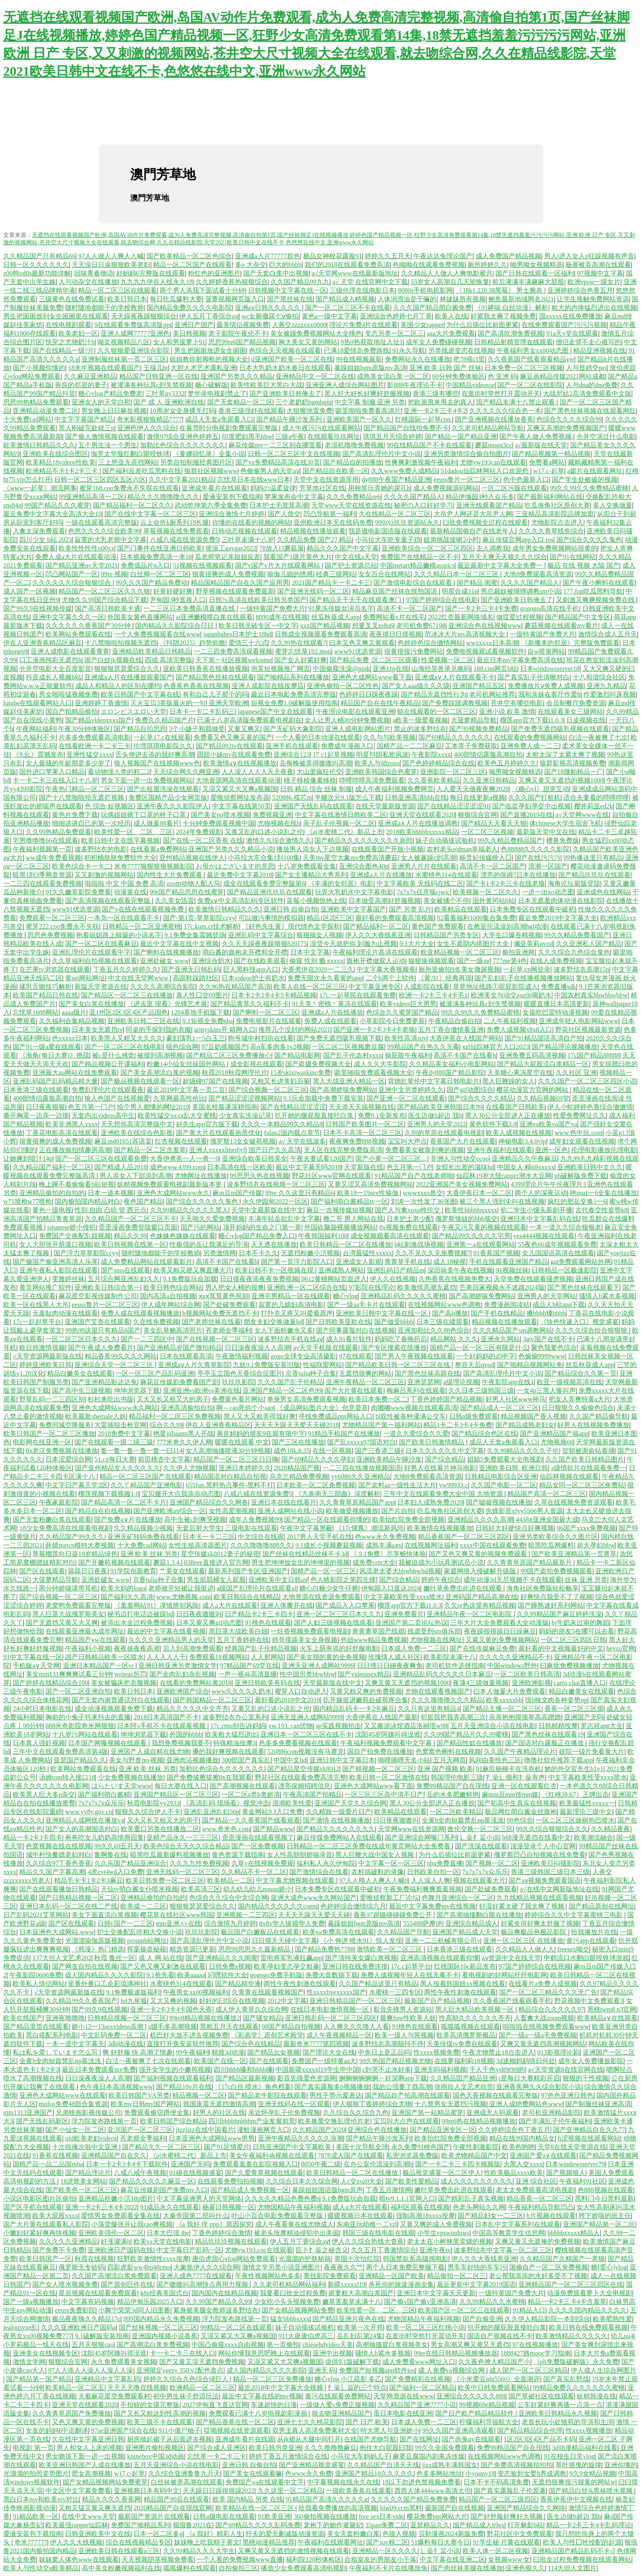 This screenshot has width=642, height=2576. I want to click on 强开女学生的小嫩苞视频, so click(175, 2069).